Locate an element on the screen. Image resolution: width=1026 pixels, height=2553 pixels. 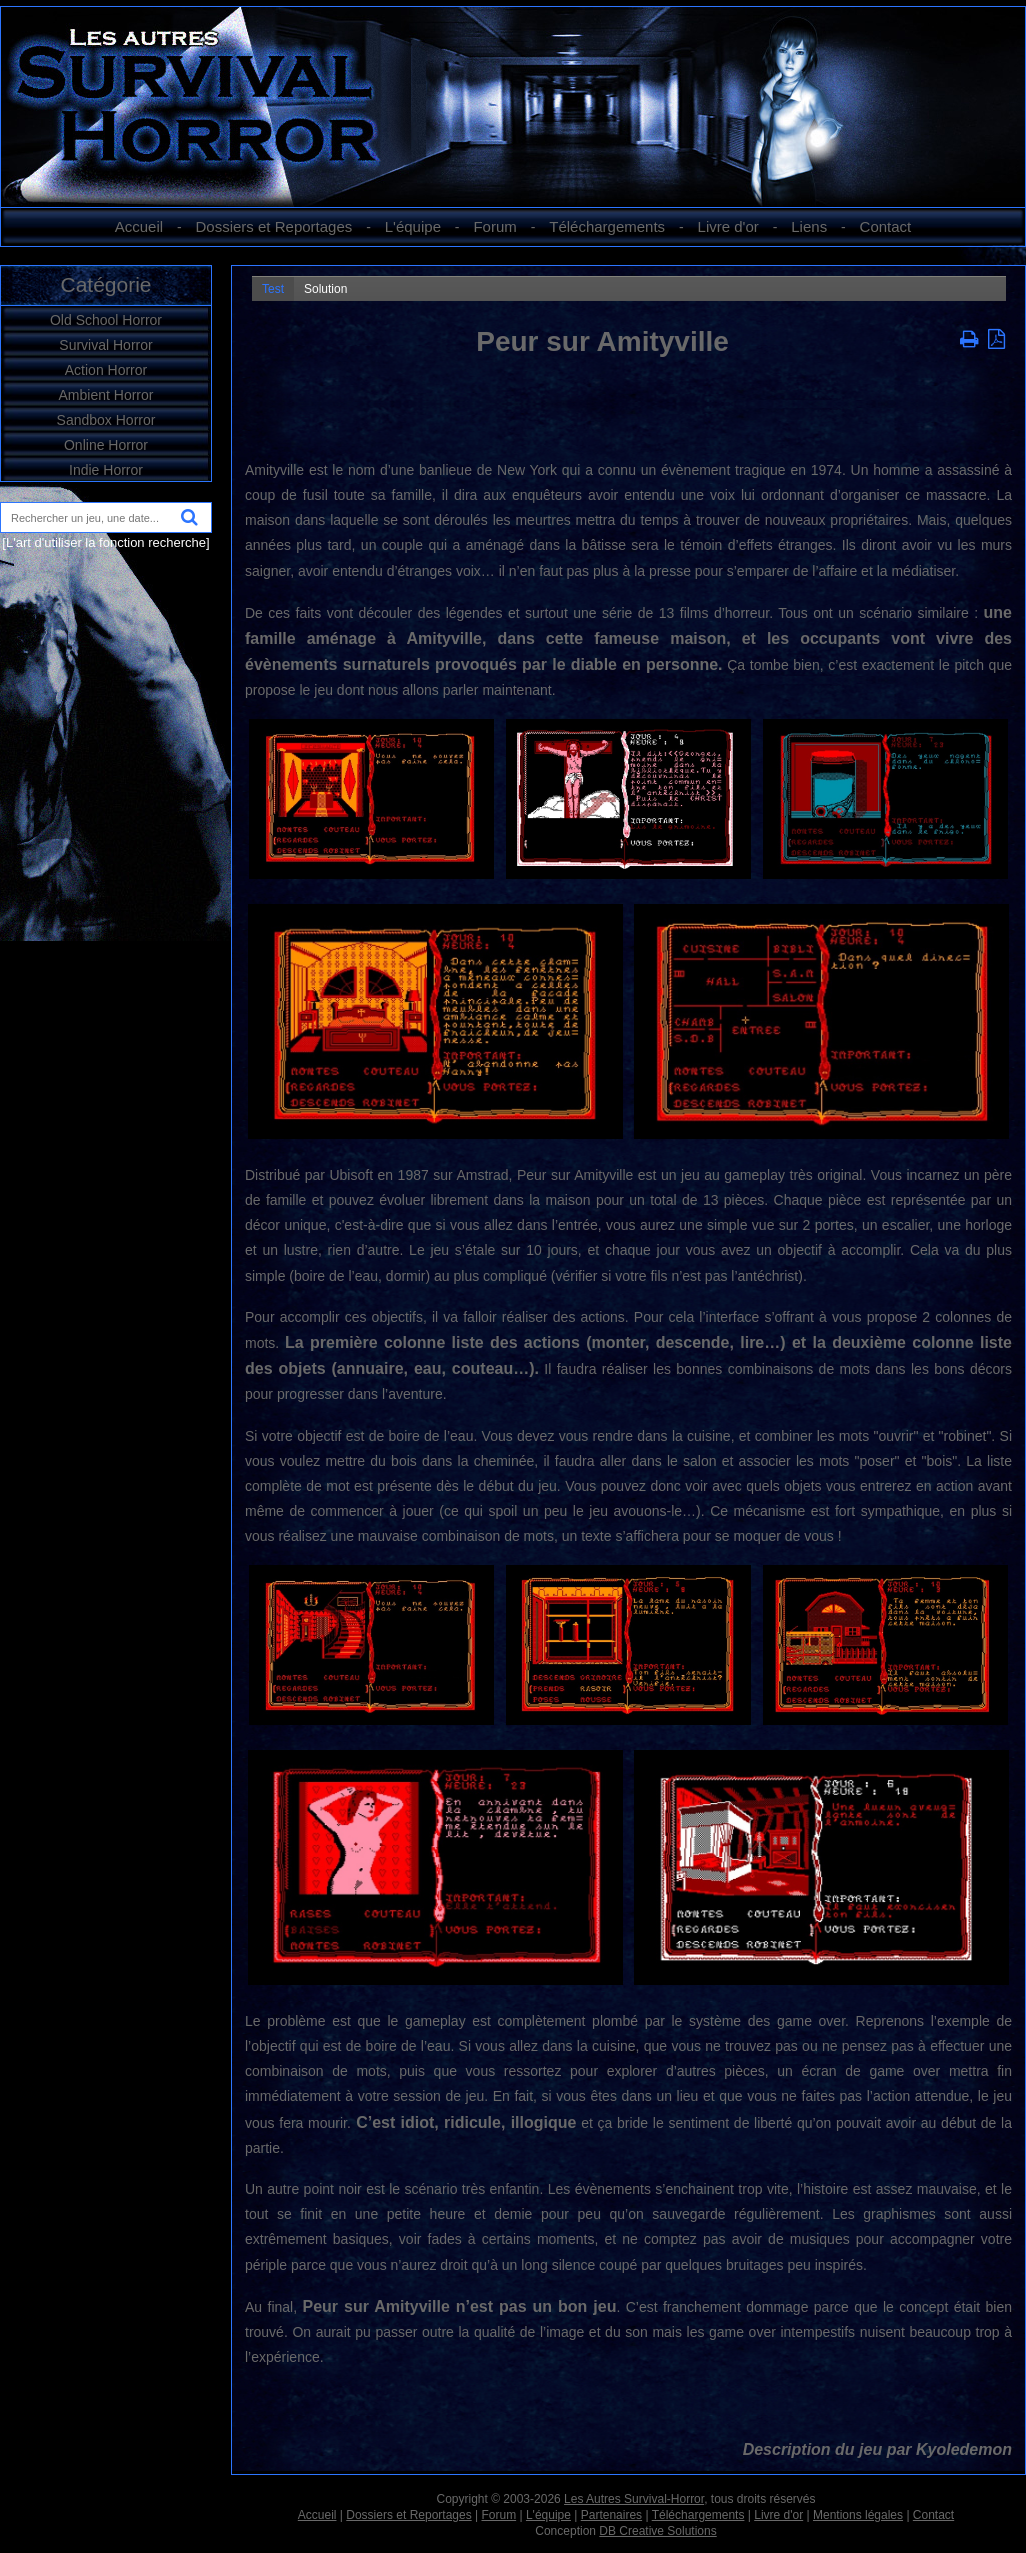
L'équipe is located at coordinates (413, 226).